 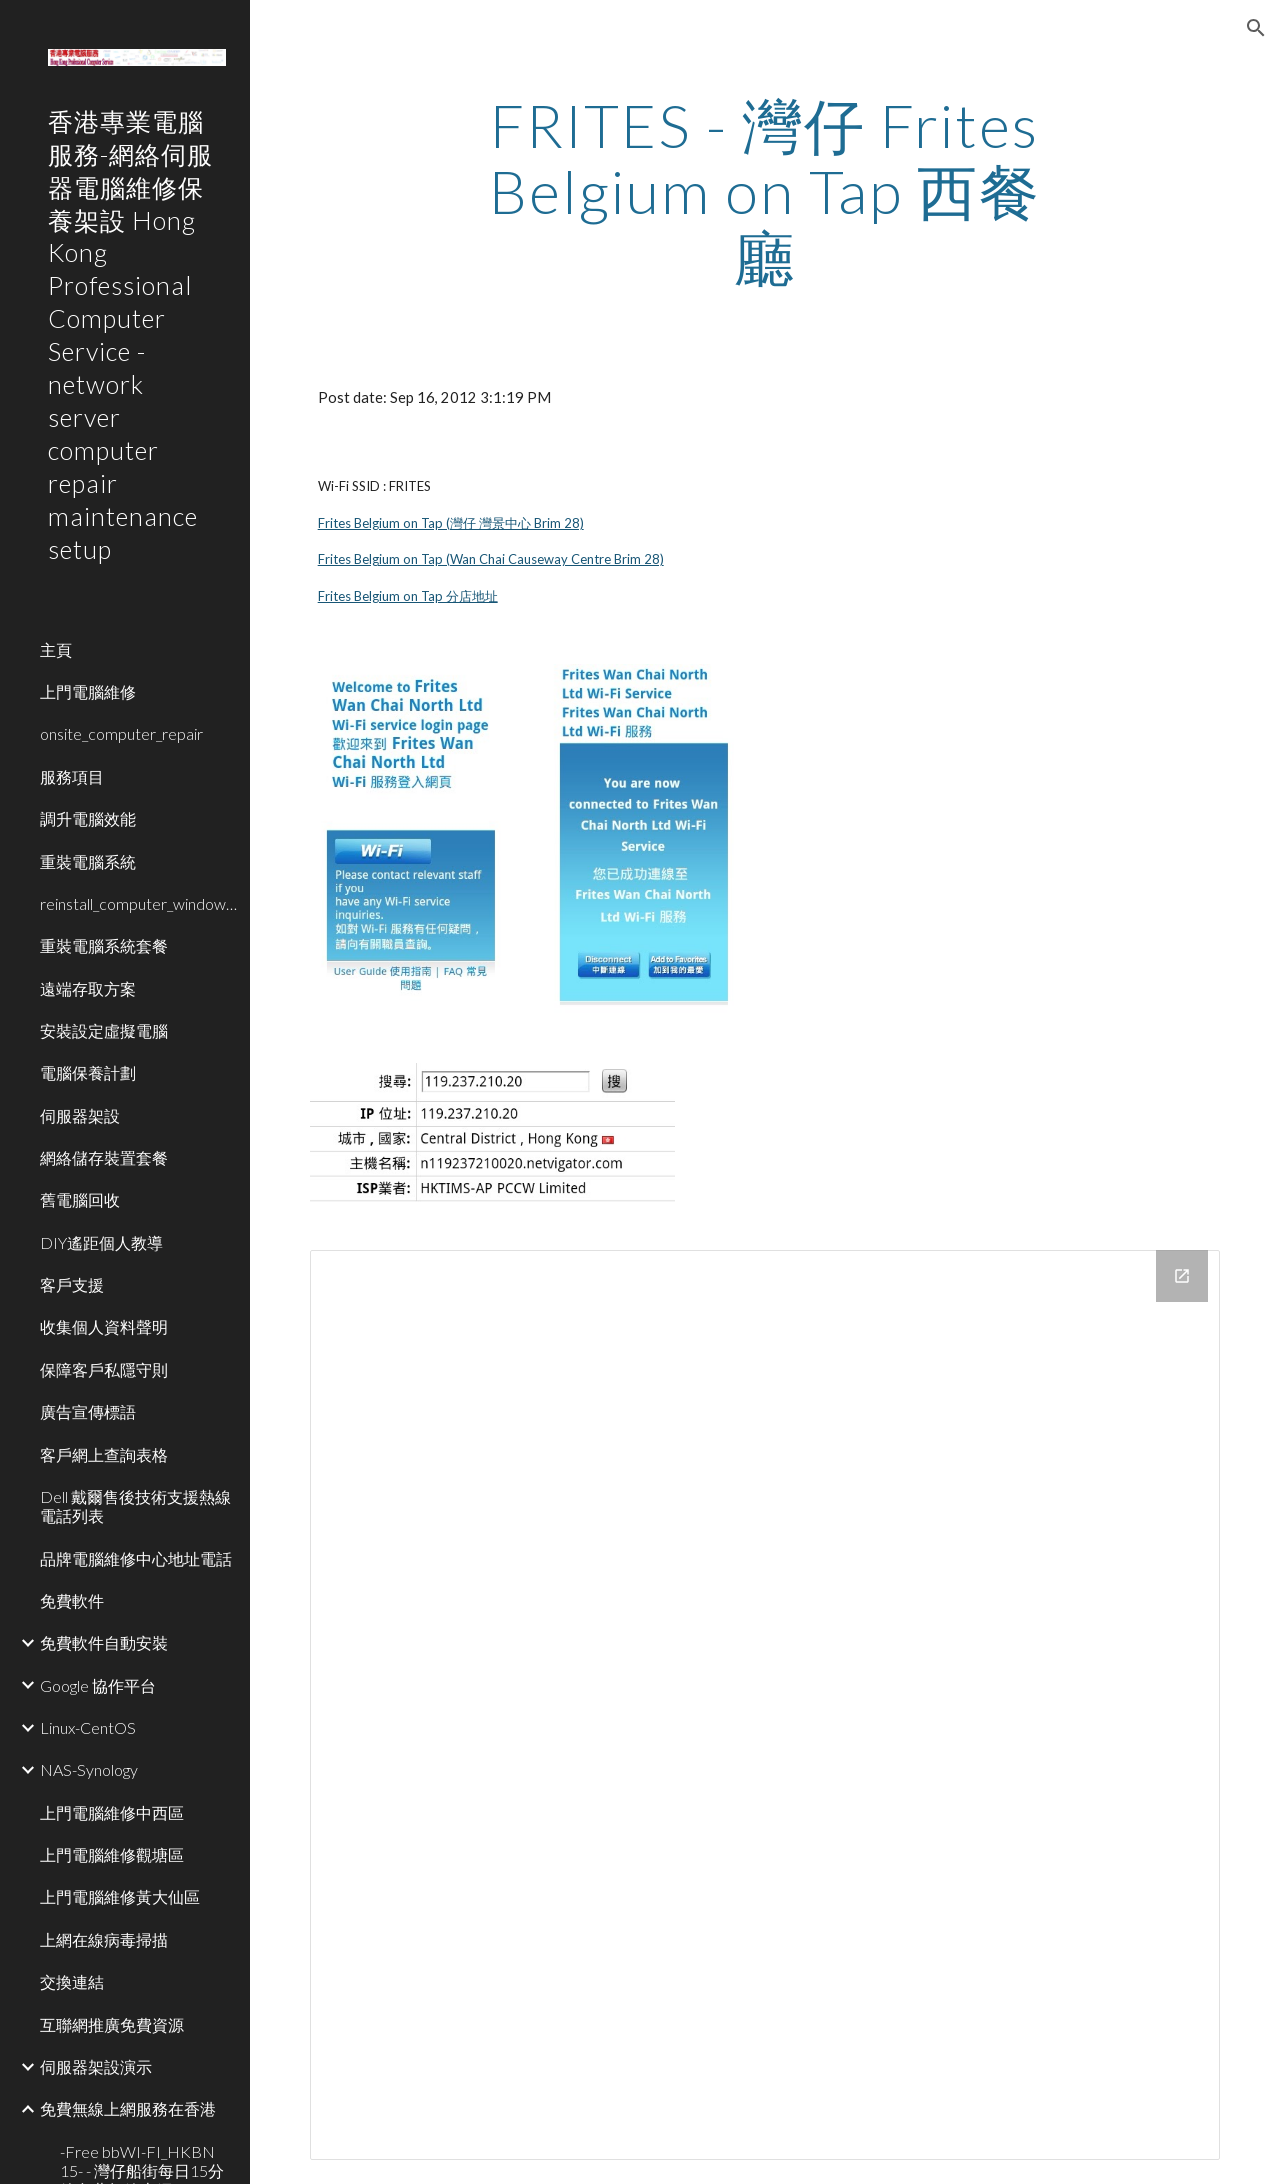 What do you see at coordinates (408, 596) in the screenshot?
I see `Frites Belgium on Tap 分店地址` at bounding box center [408, 596].